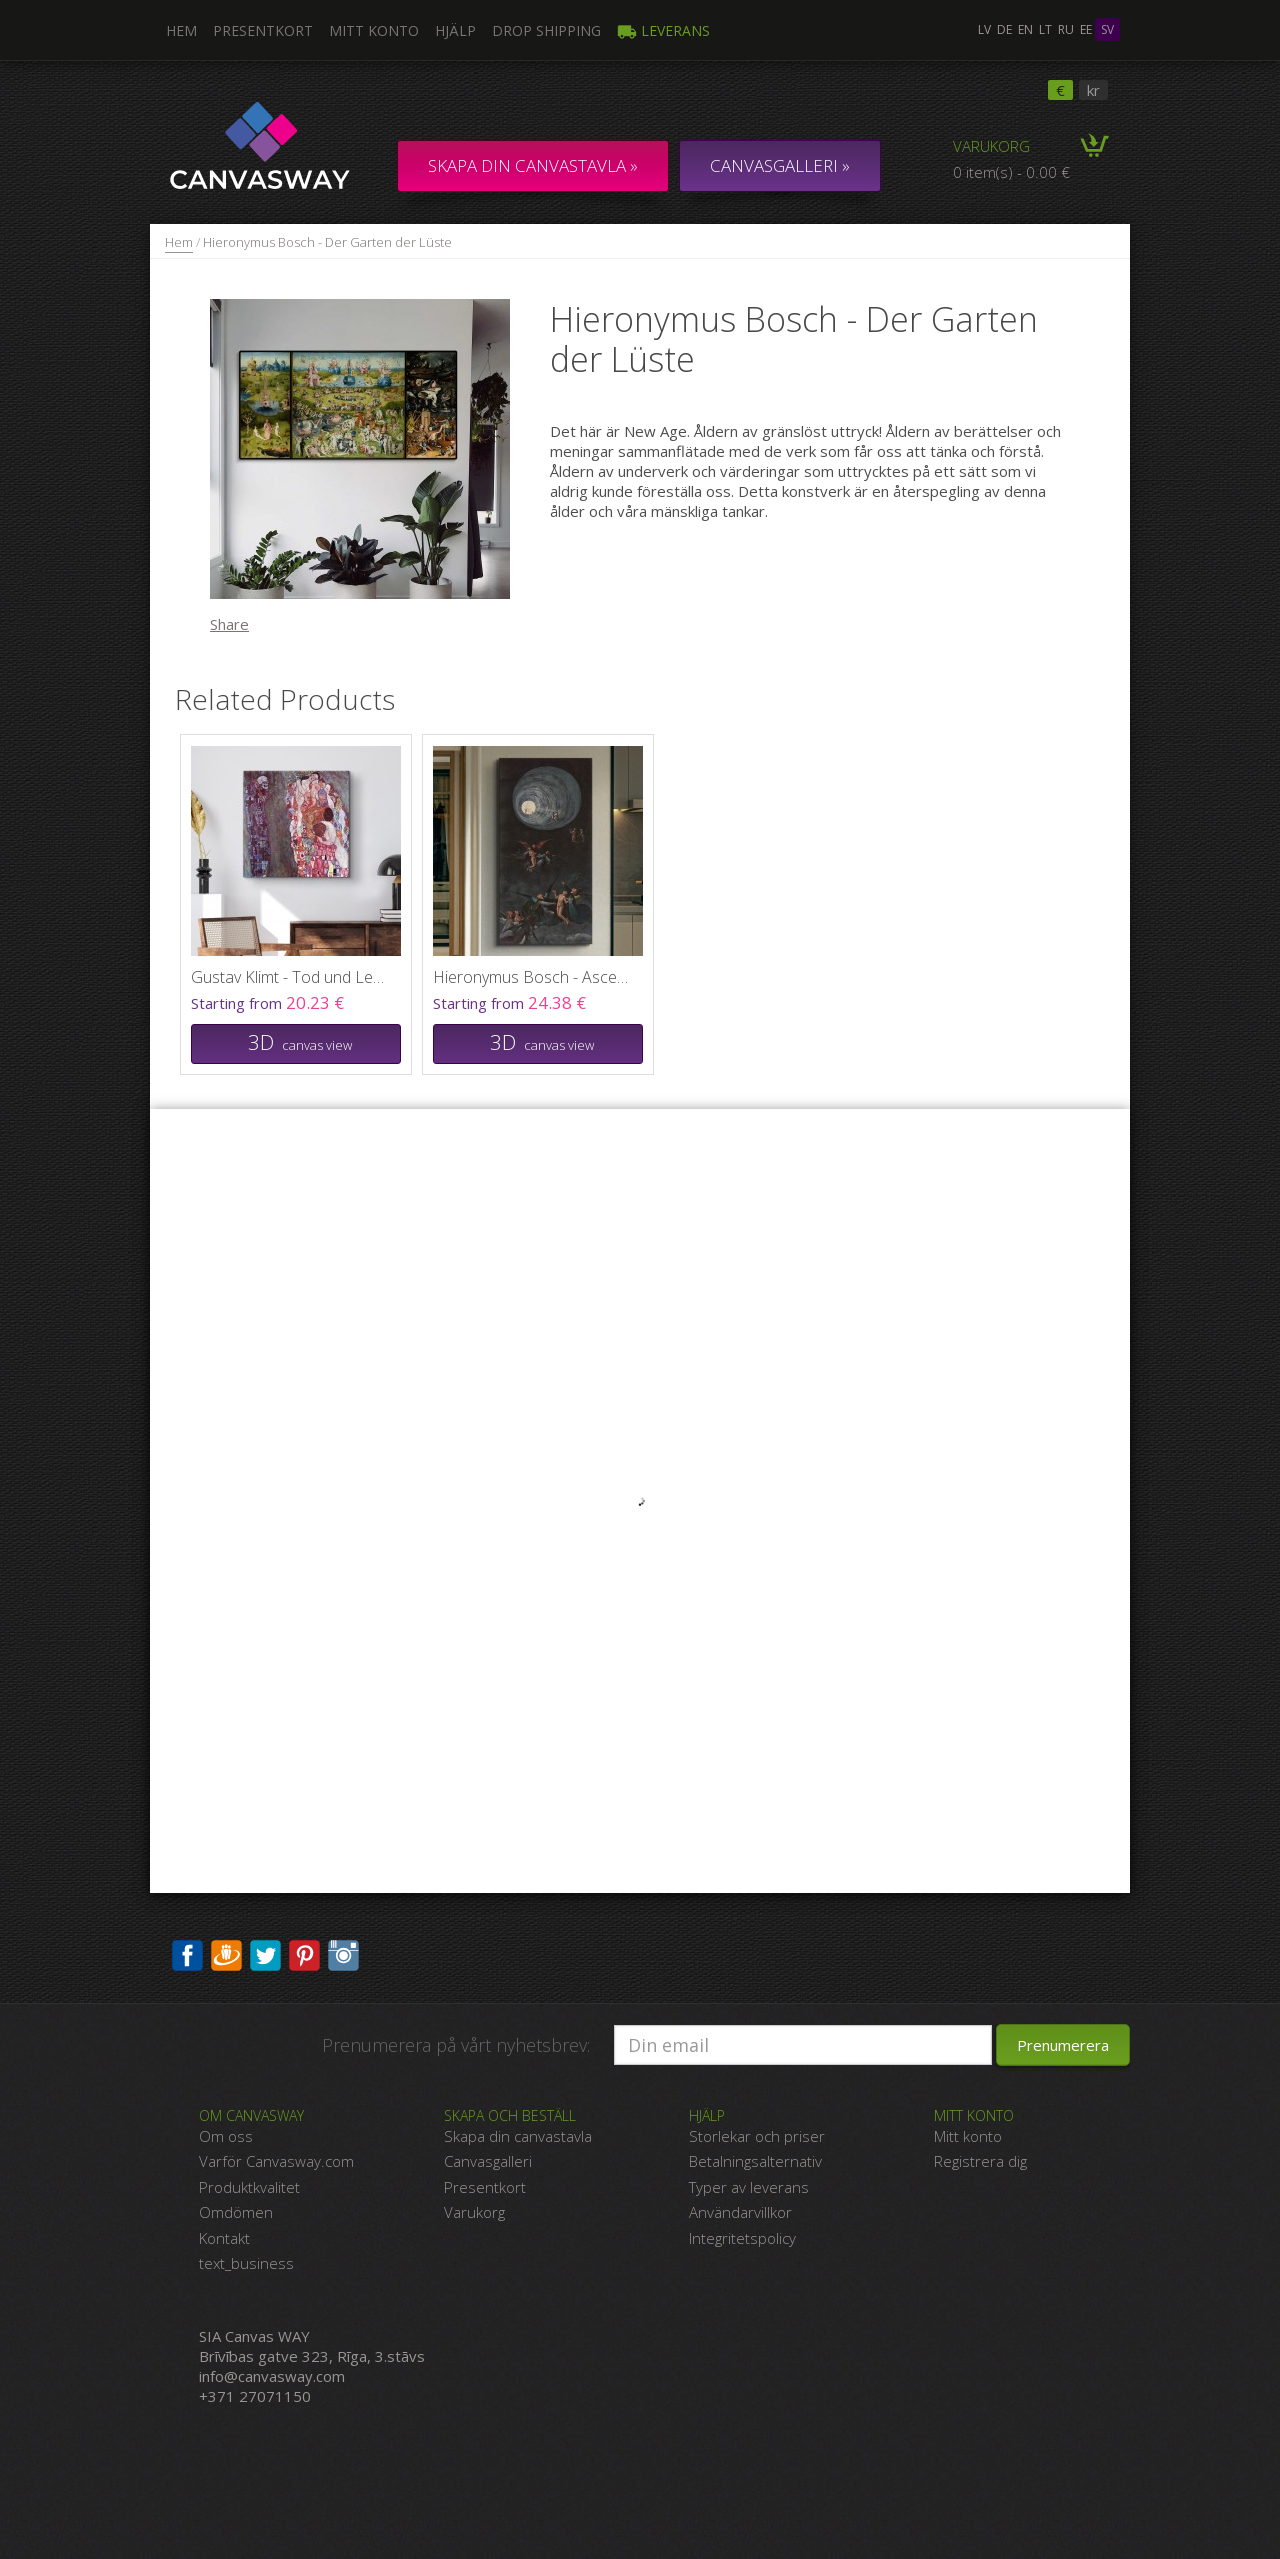  I want to click on Presentkort, so click(263, 30).